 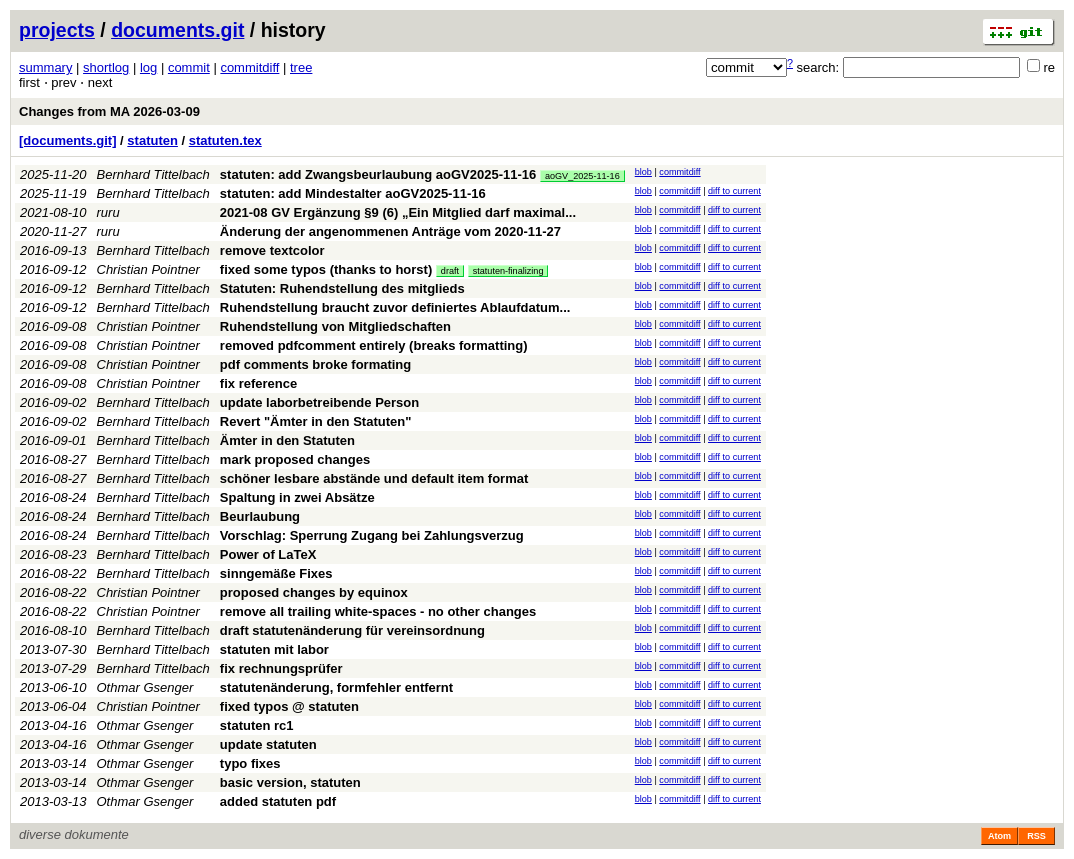 What do you see at coordinates (268, 554) in the screenshot?
I see `Power of LaTeX` at bounding box center [268, 554].